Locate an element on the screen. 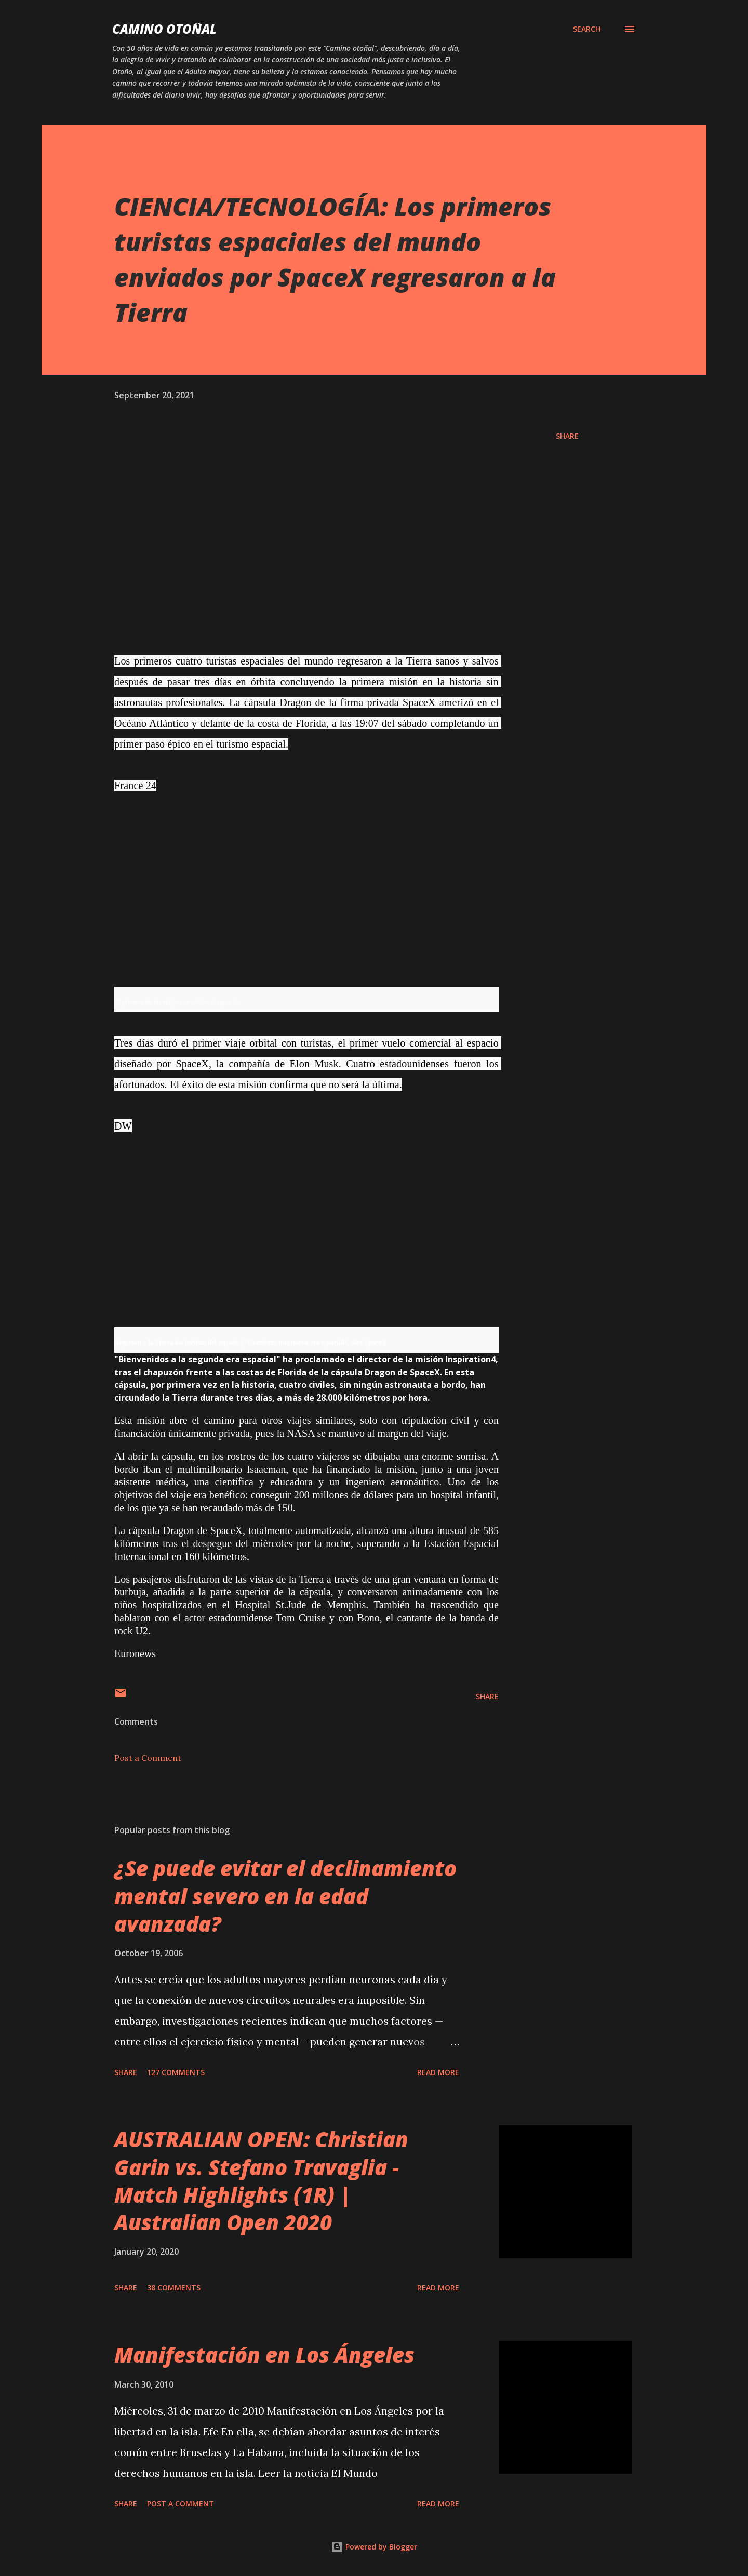 This screenshot has width=748, height=2576. Read more is located at coordinates (438, 2072).